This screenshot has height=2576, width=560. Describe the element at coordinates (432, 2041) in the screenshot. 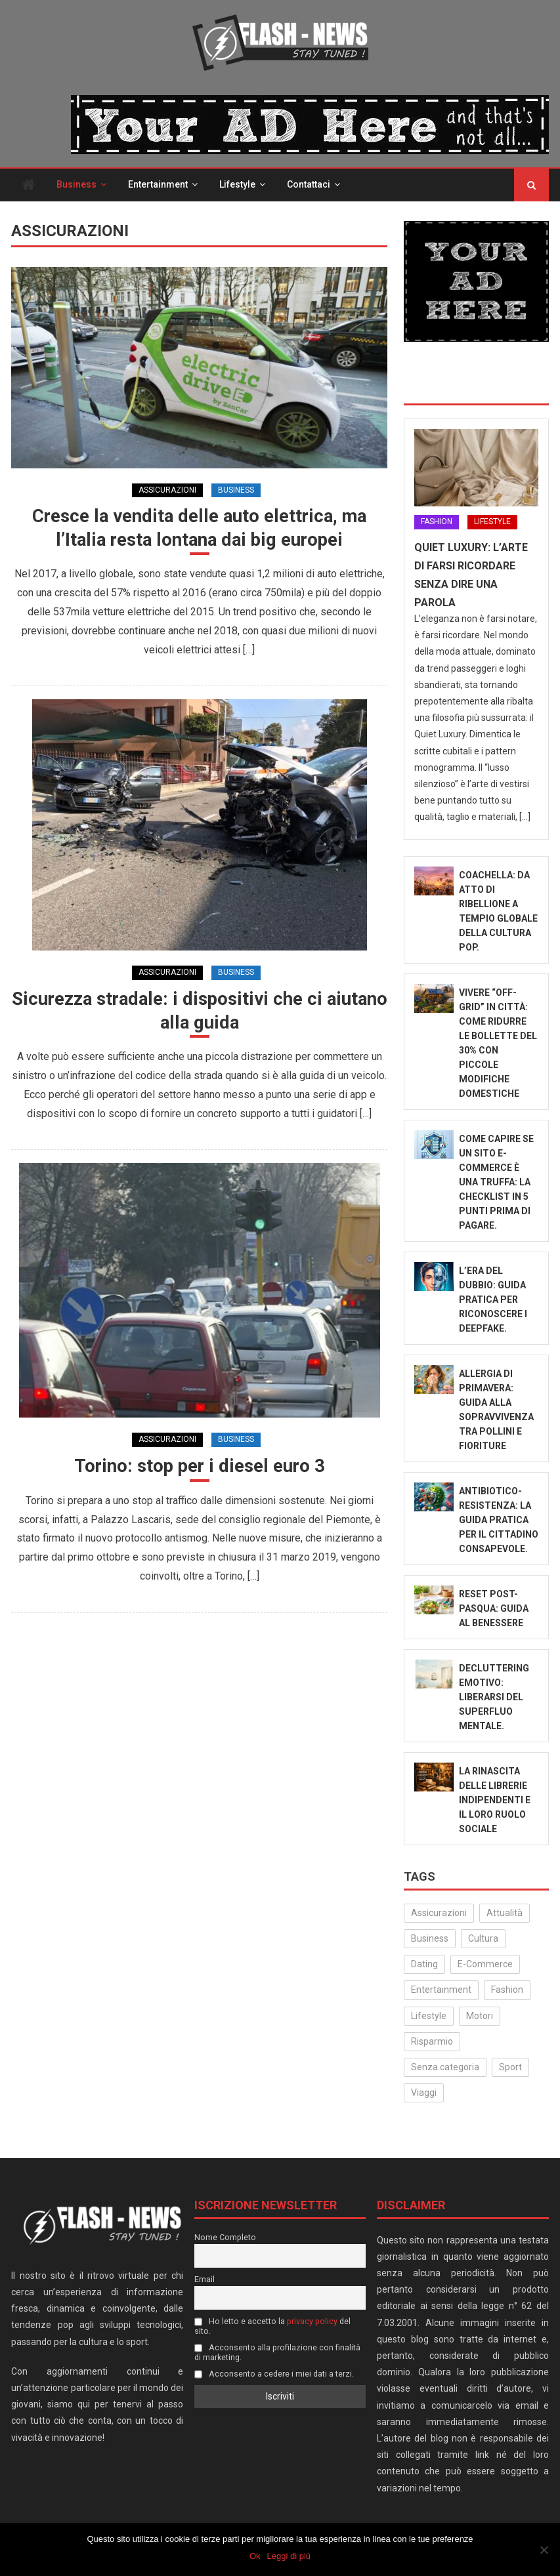

I see `Risparmio [Risparmio (22 elementi)]` at that location.